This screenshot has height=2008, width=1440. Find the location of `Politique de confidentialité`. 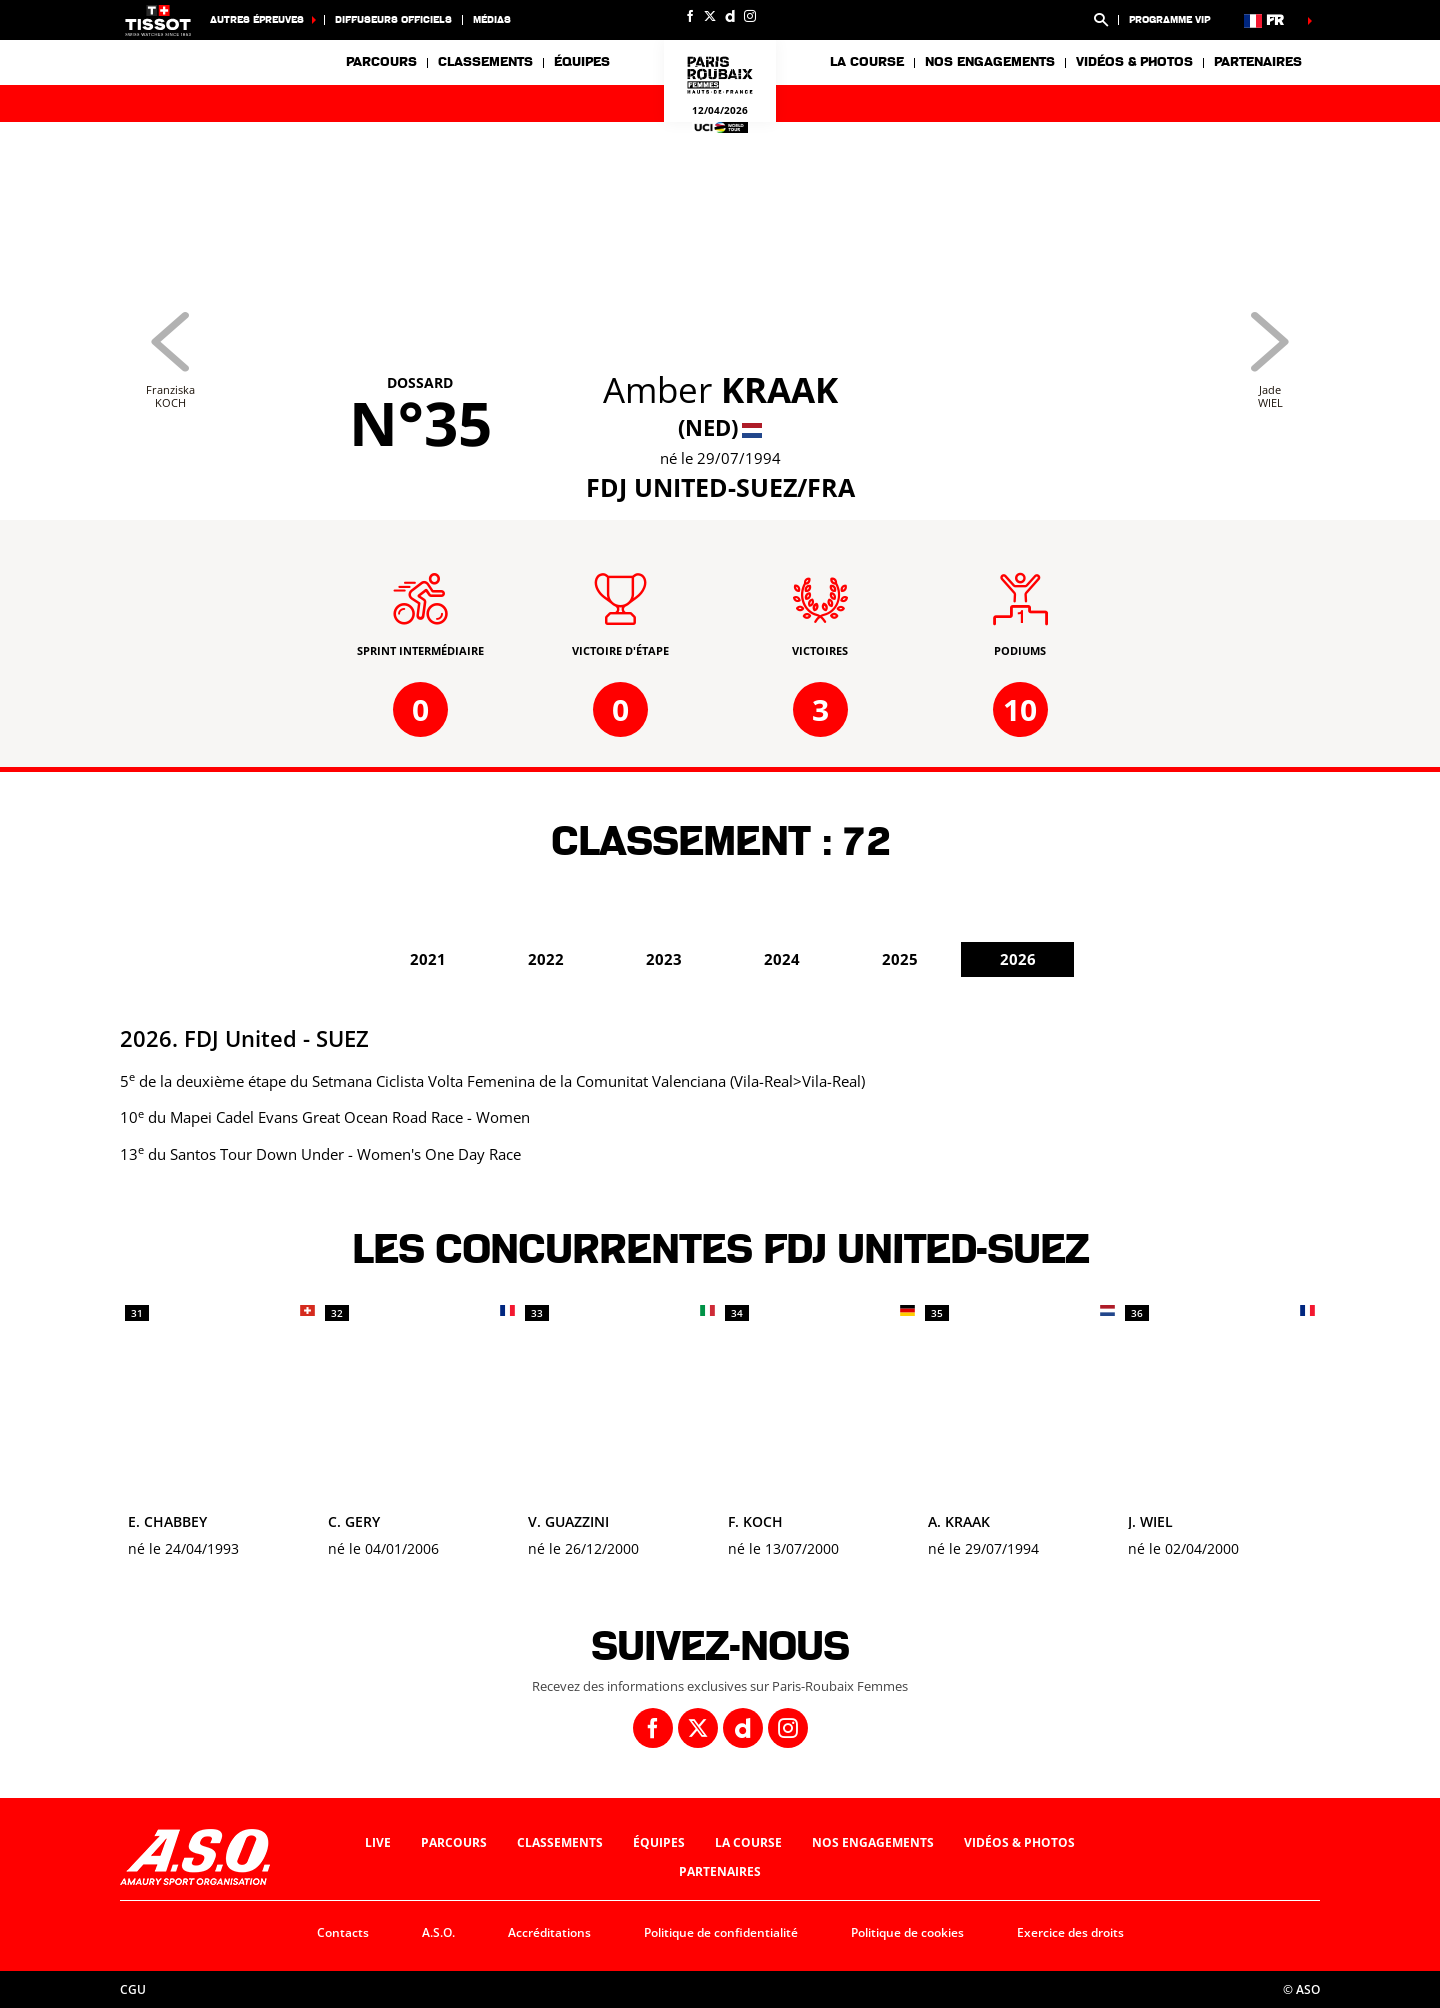

Politique de confidentialité is located at coordinates (721, 1932).